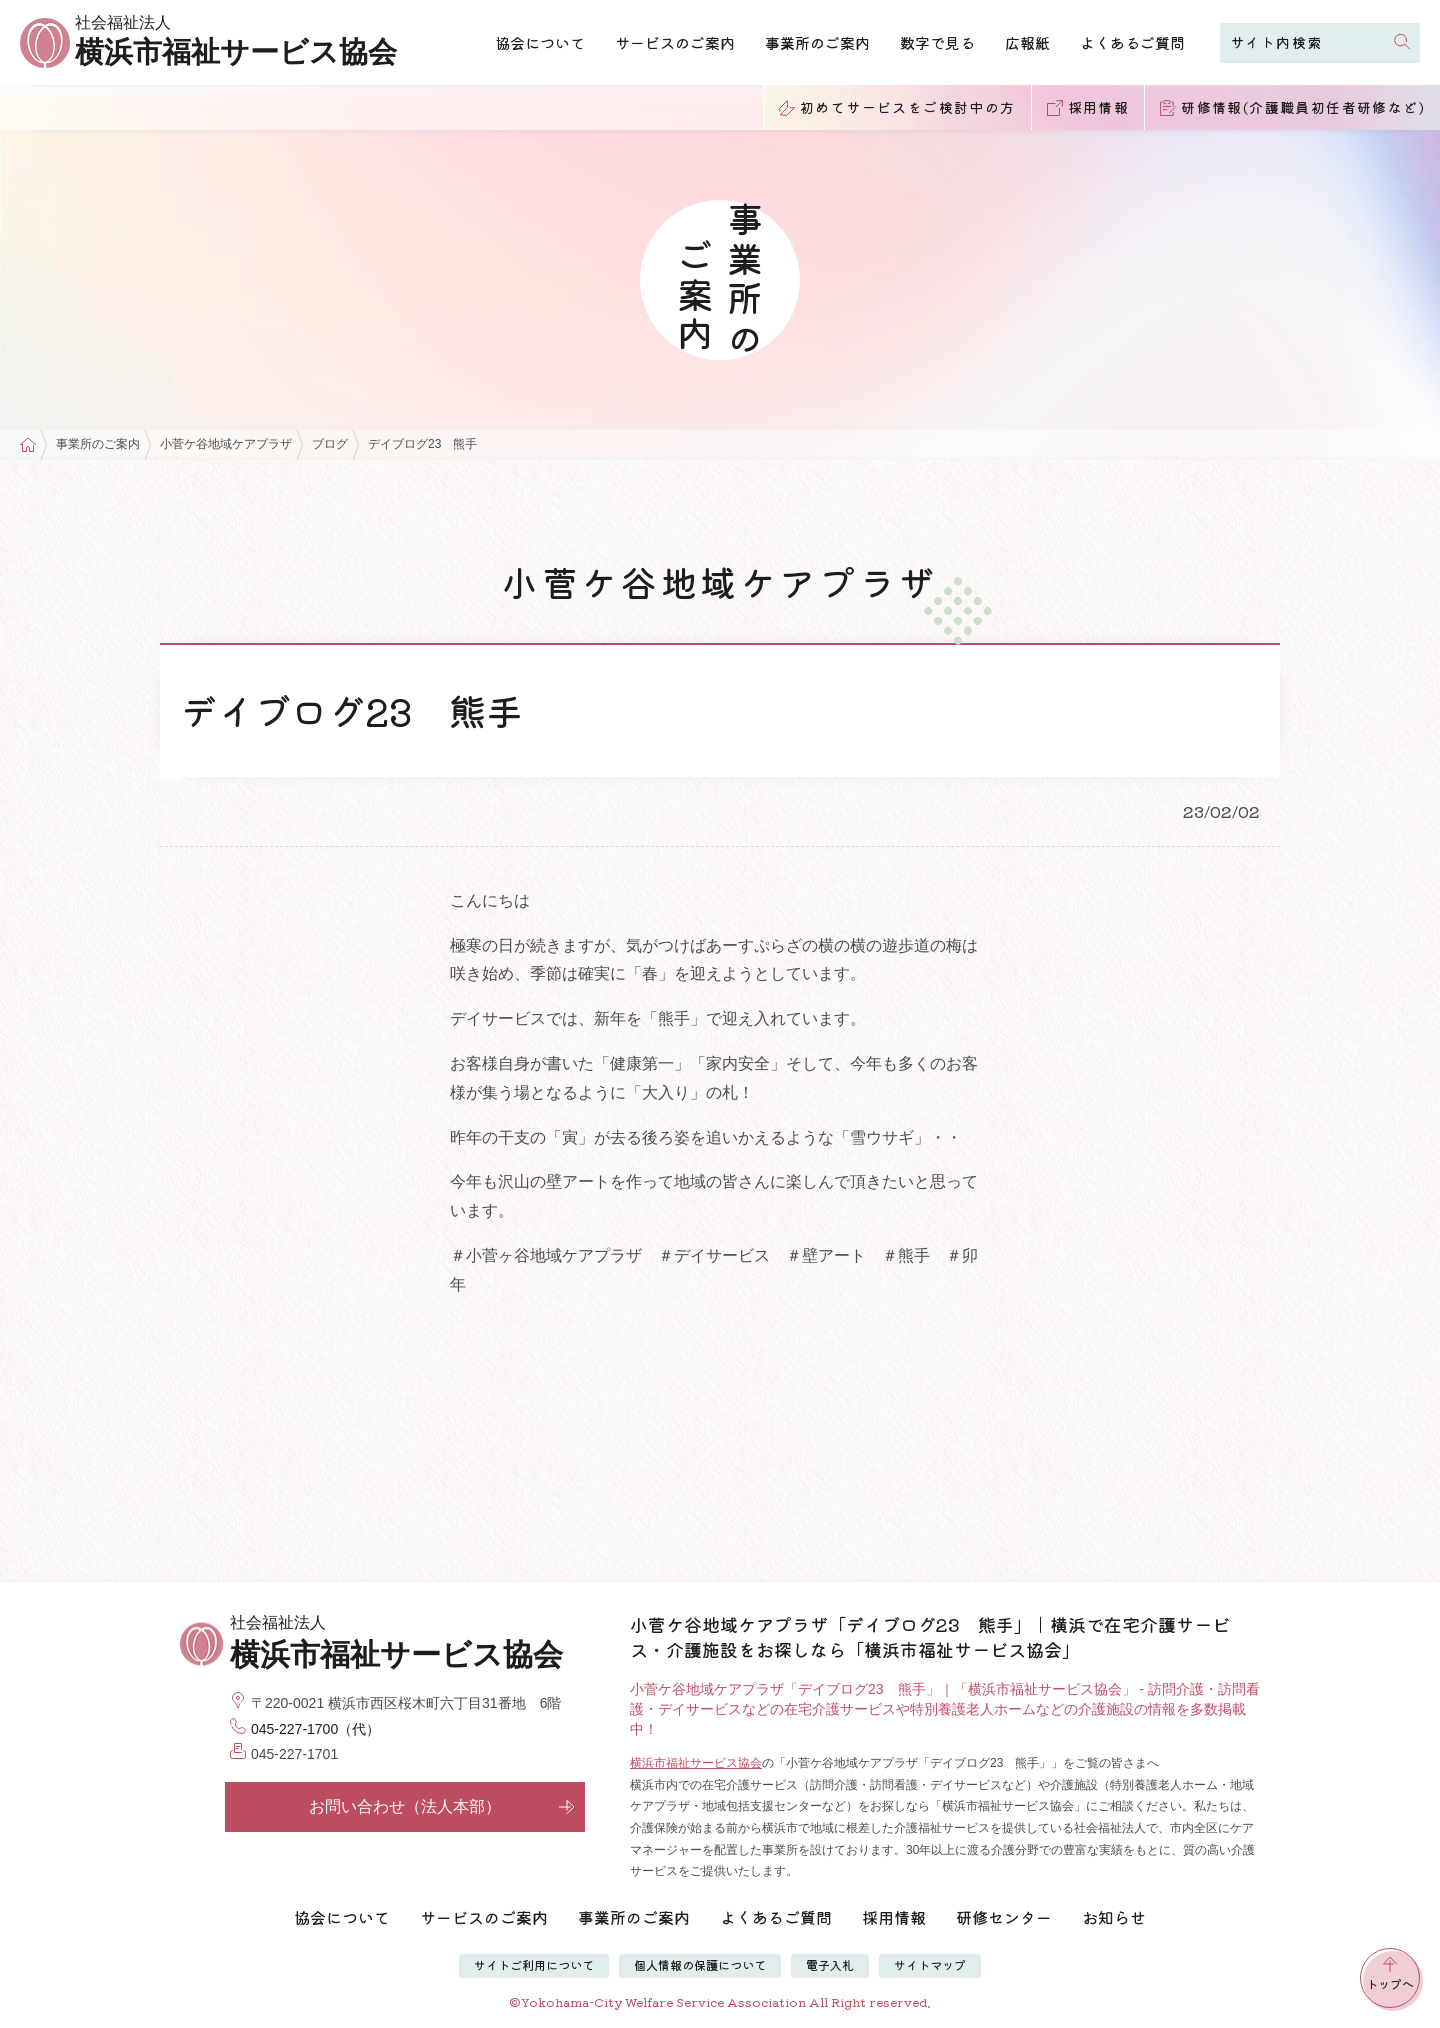  What do you see at coordinates (930, 1964) in the screenshot?
I see `サイトマップ` at bounding box center [930, 1964].